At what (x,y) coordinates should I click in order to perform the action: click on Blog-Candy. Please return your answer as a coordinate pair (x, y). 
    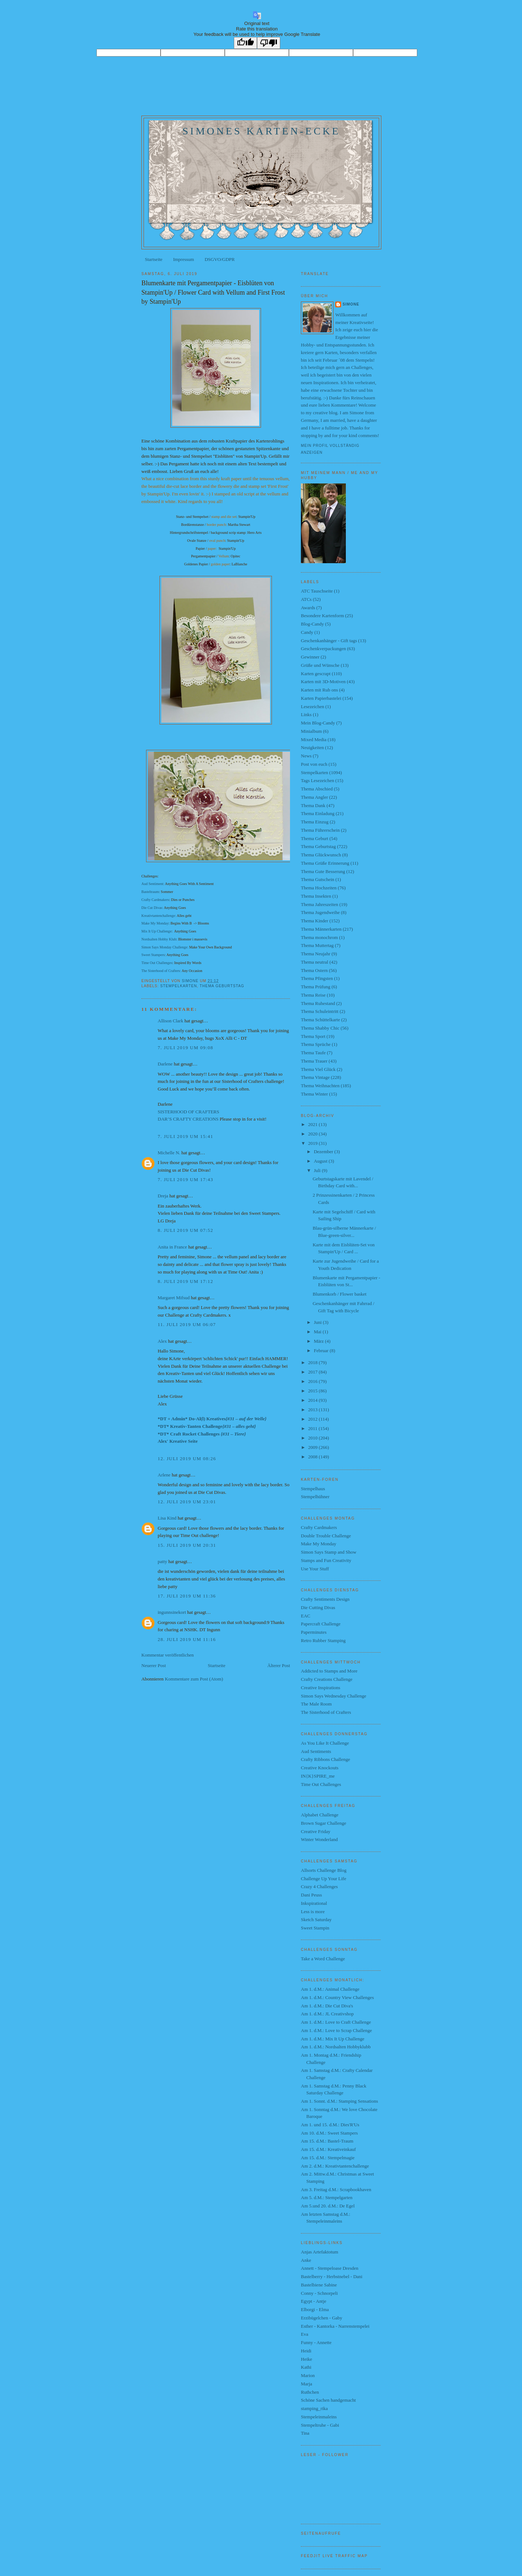
    Looking at the image, I should click on (312, 624).